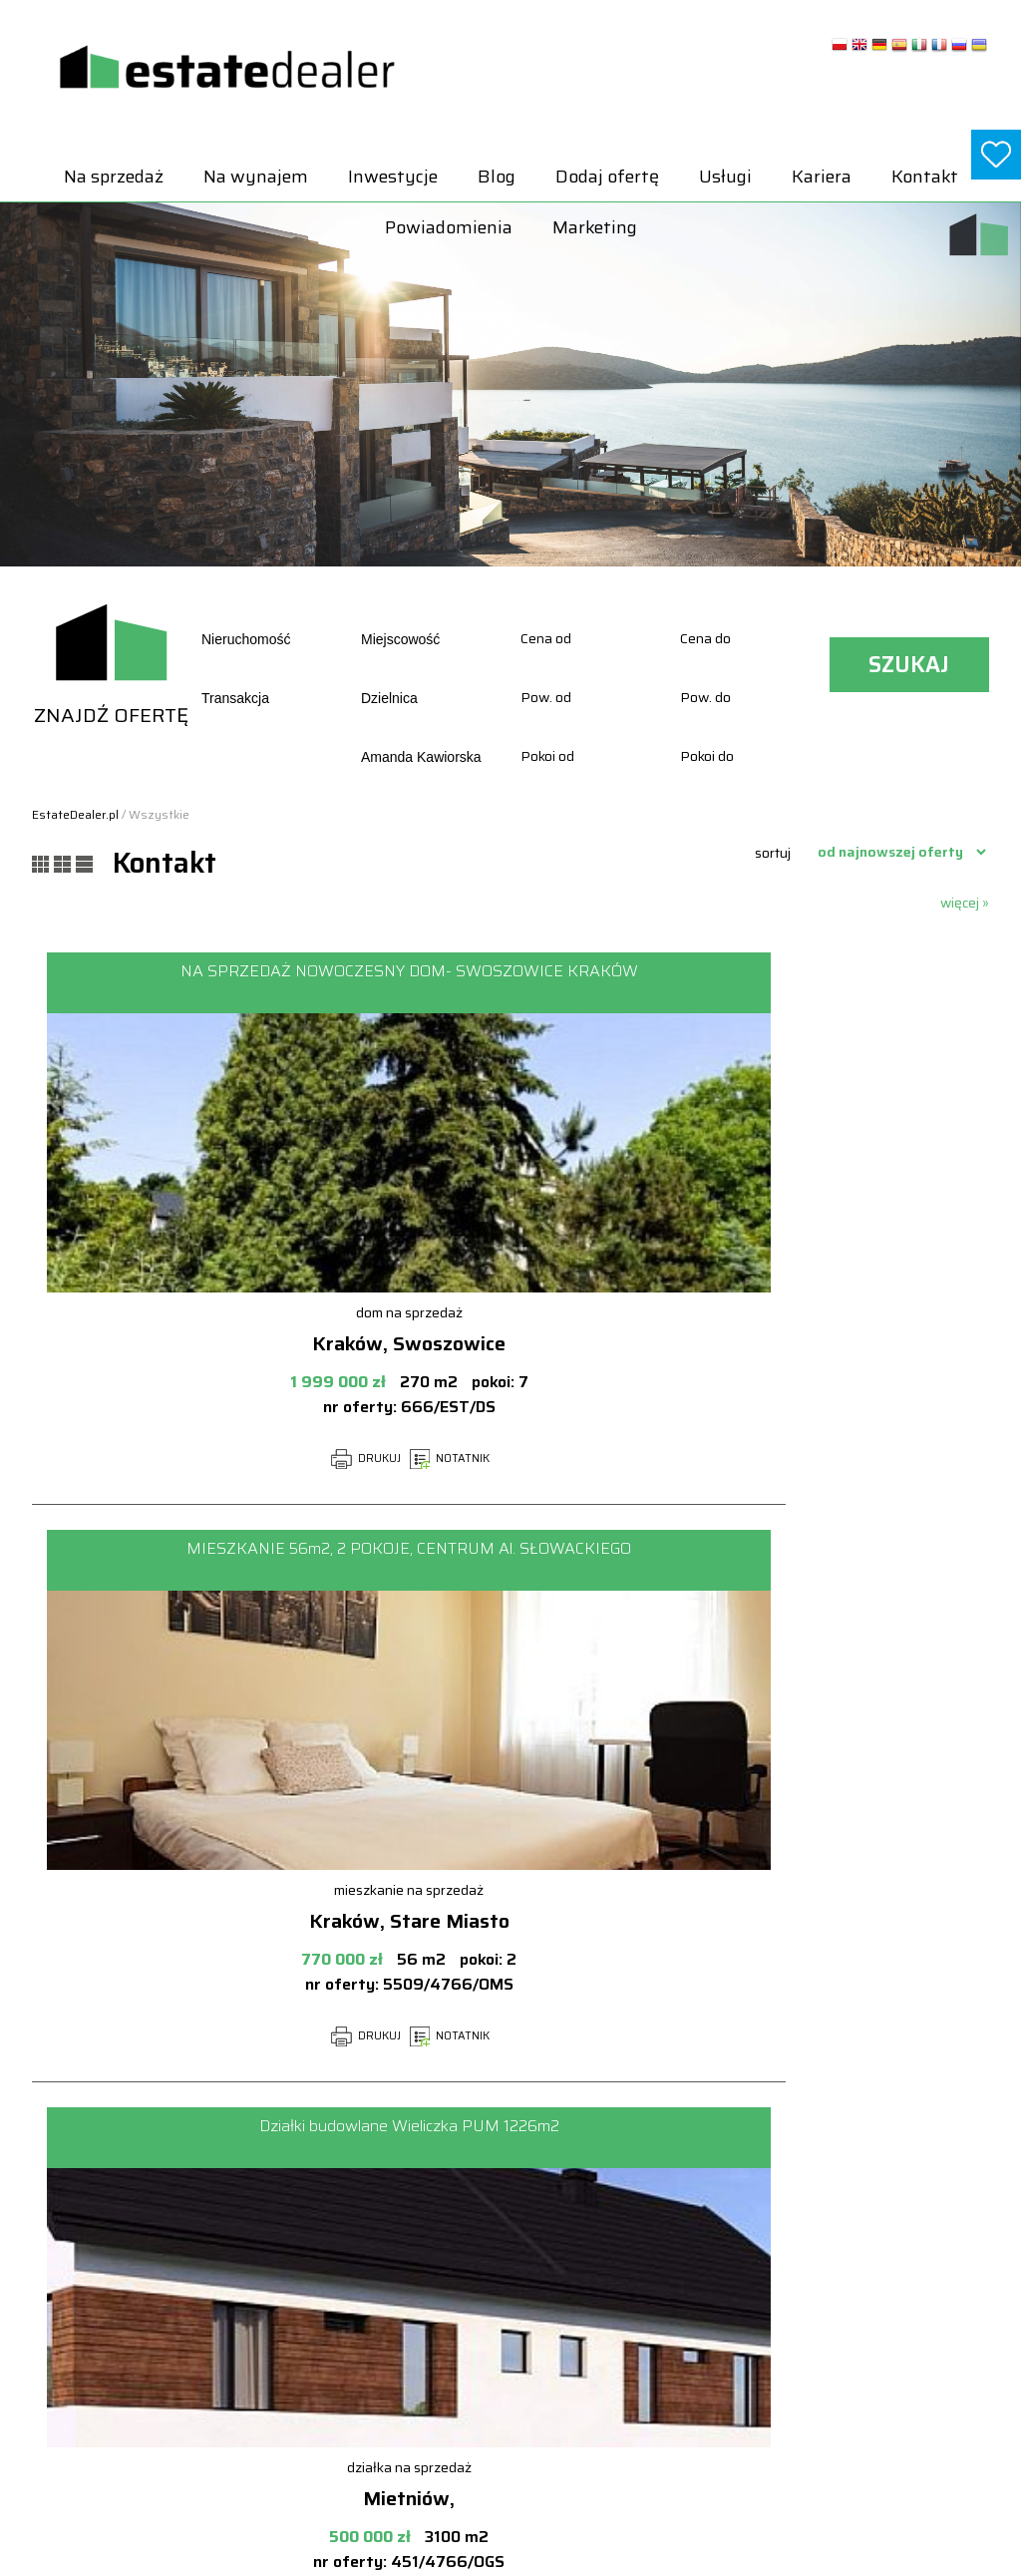  I want to click on Hale i magazyny Na sprzedaż, so click(688, 2302).